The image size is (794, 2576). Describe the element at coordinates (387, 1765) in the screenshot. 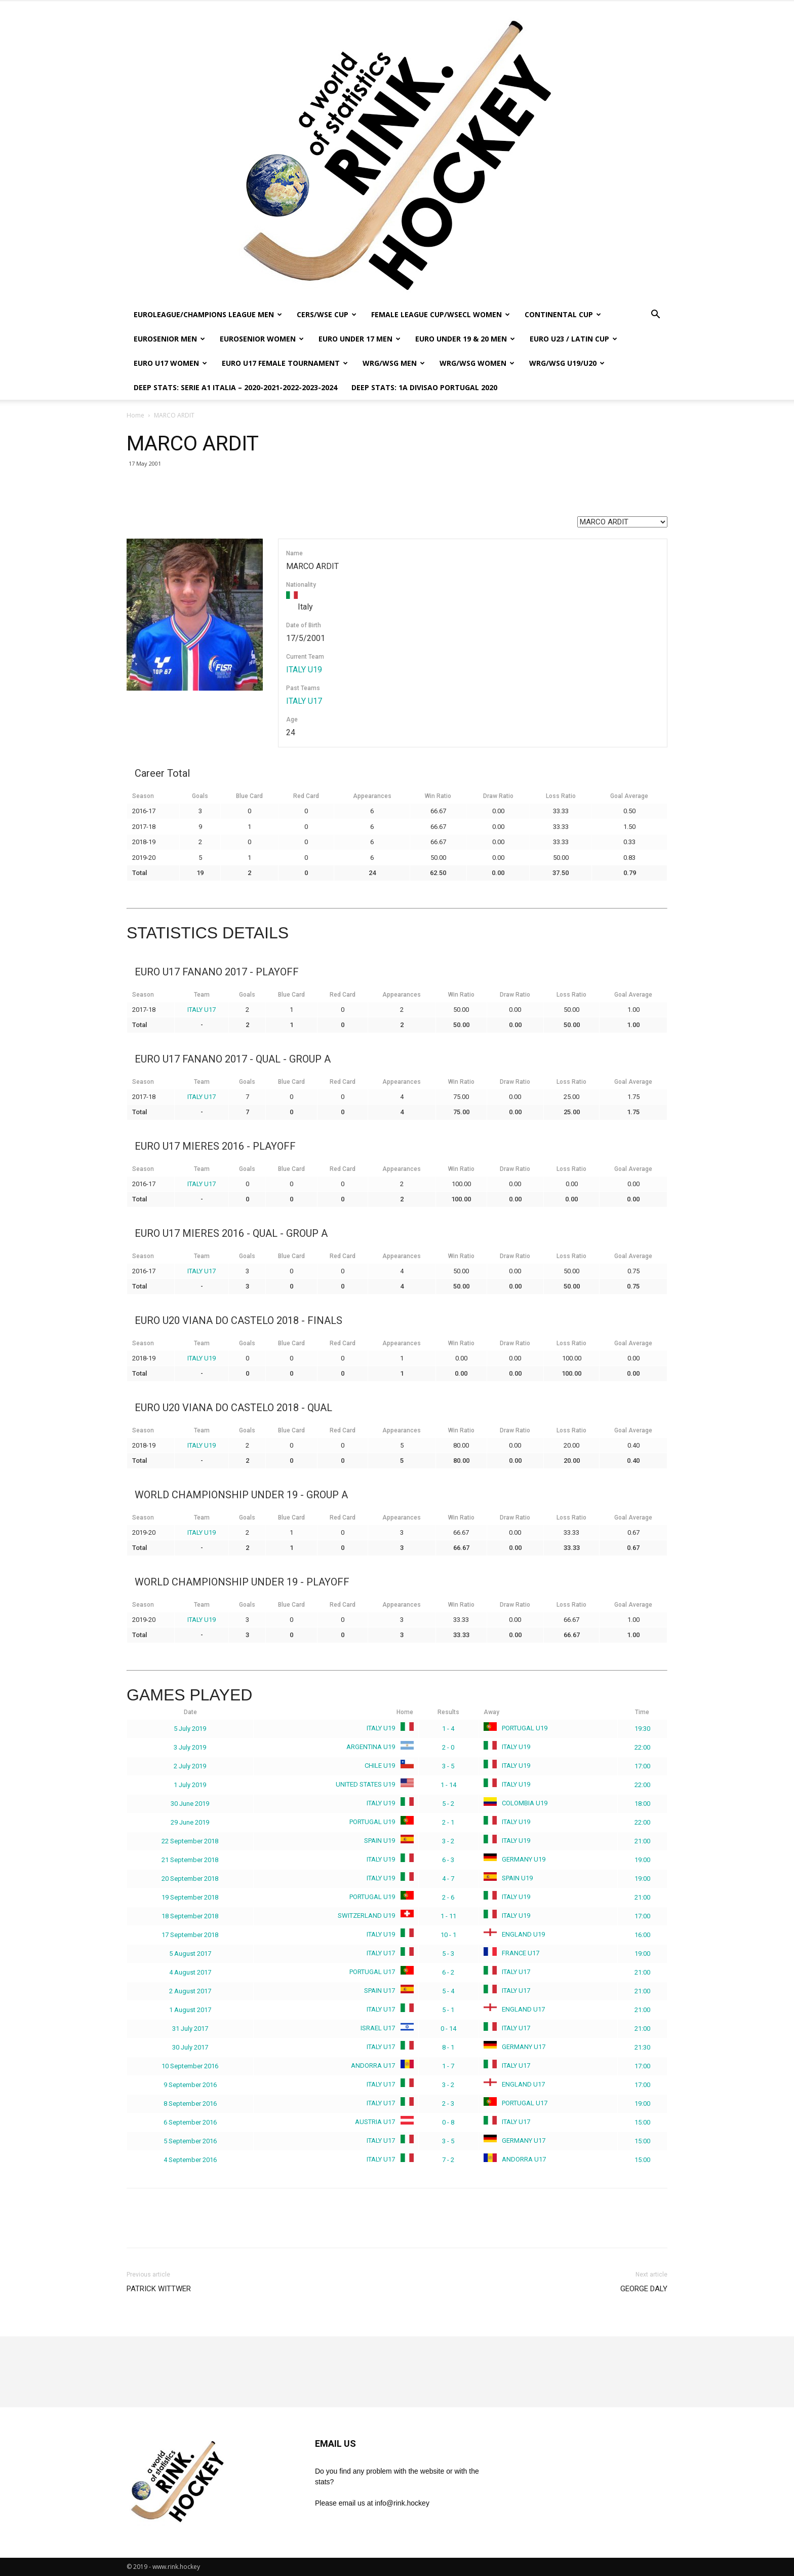

I see `CHILE U19` at that location.